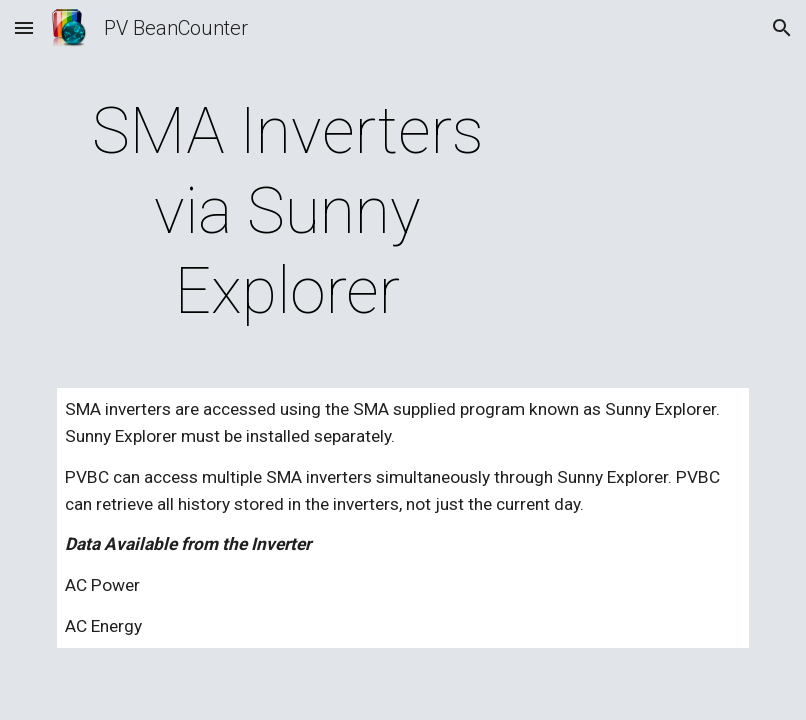  Describe the element at coordinates (288, 212) in the screenshot. I see `[main]` at that location.